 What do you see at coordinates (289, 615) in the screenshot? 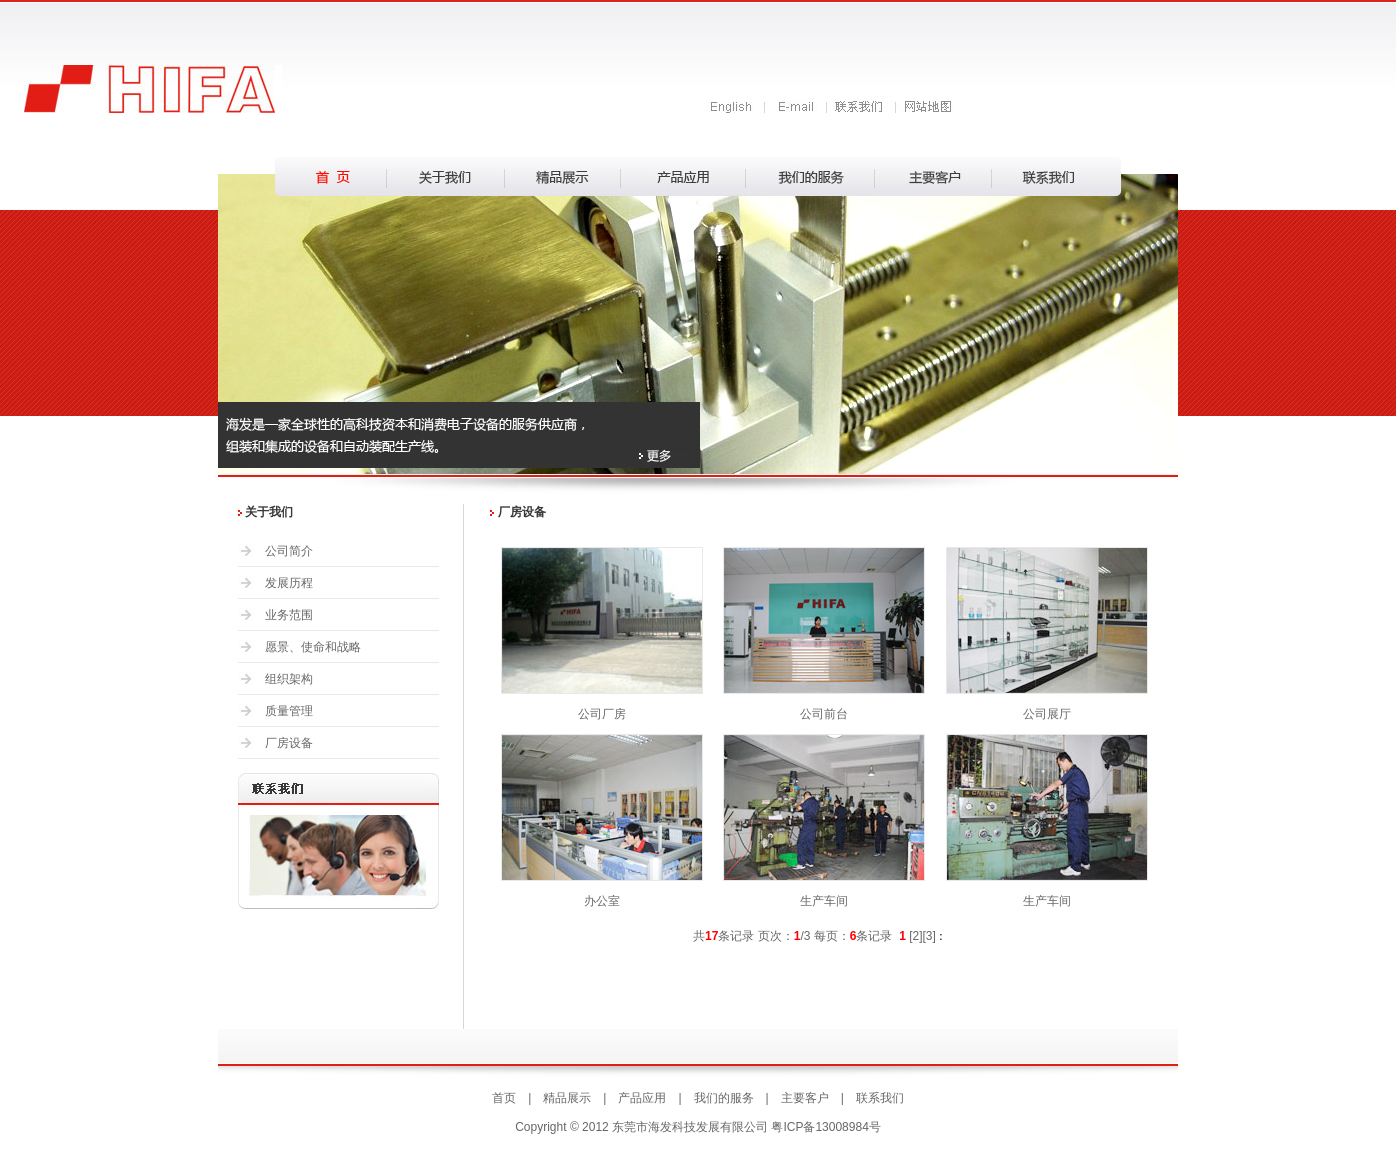
I see `业务范围` at bounding box center [289, 615].